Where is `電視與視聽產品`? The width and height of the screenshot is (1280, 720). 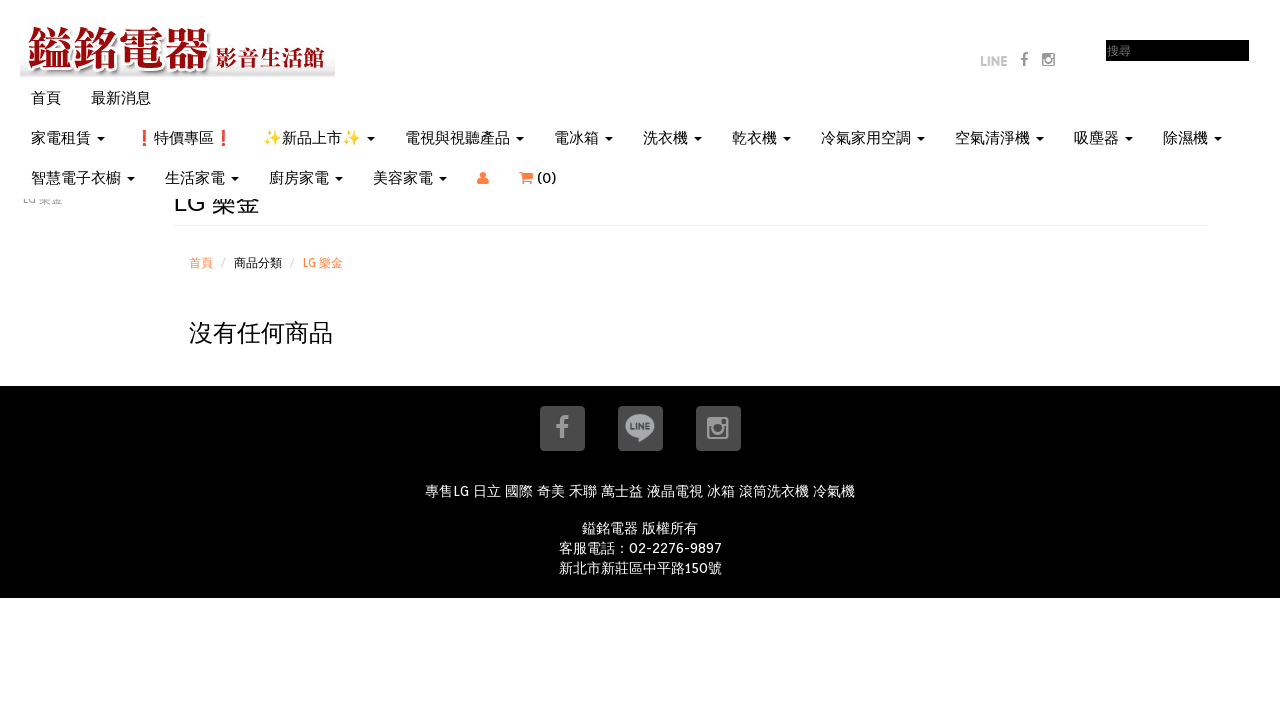
電視與視聽產品 is located at coordinates (464, 138).